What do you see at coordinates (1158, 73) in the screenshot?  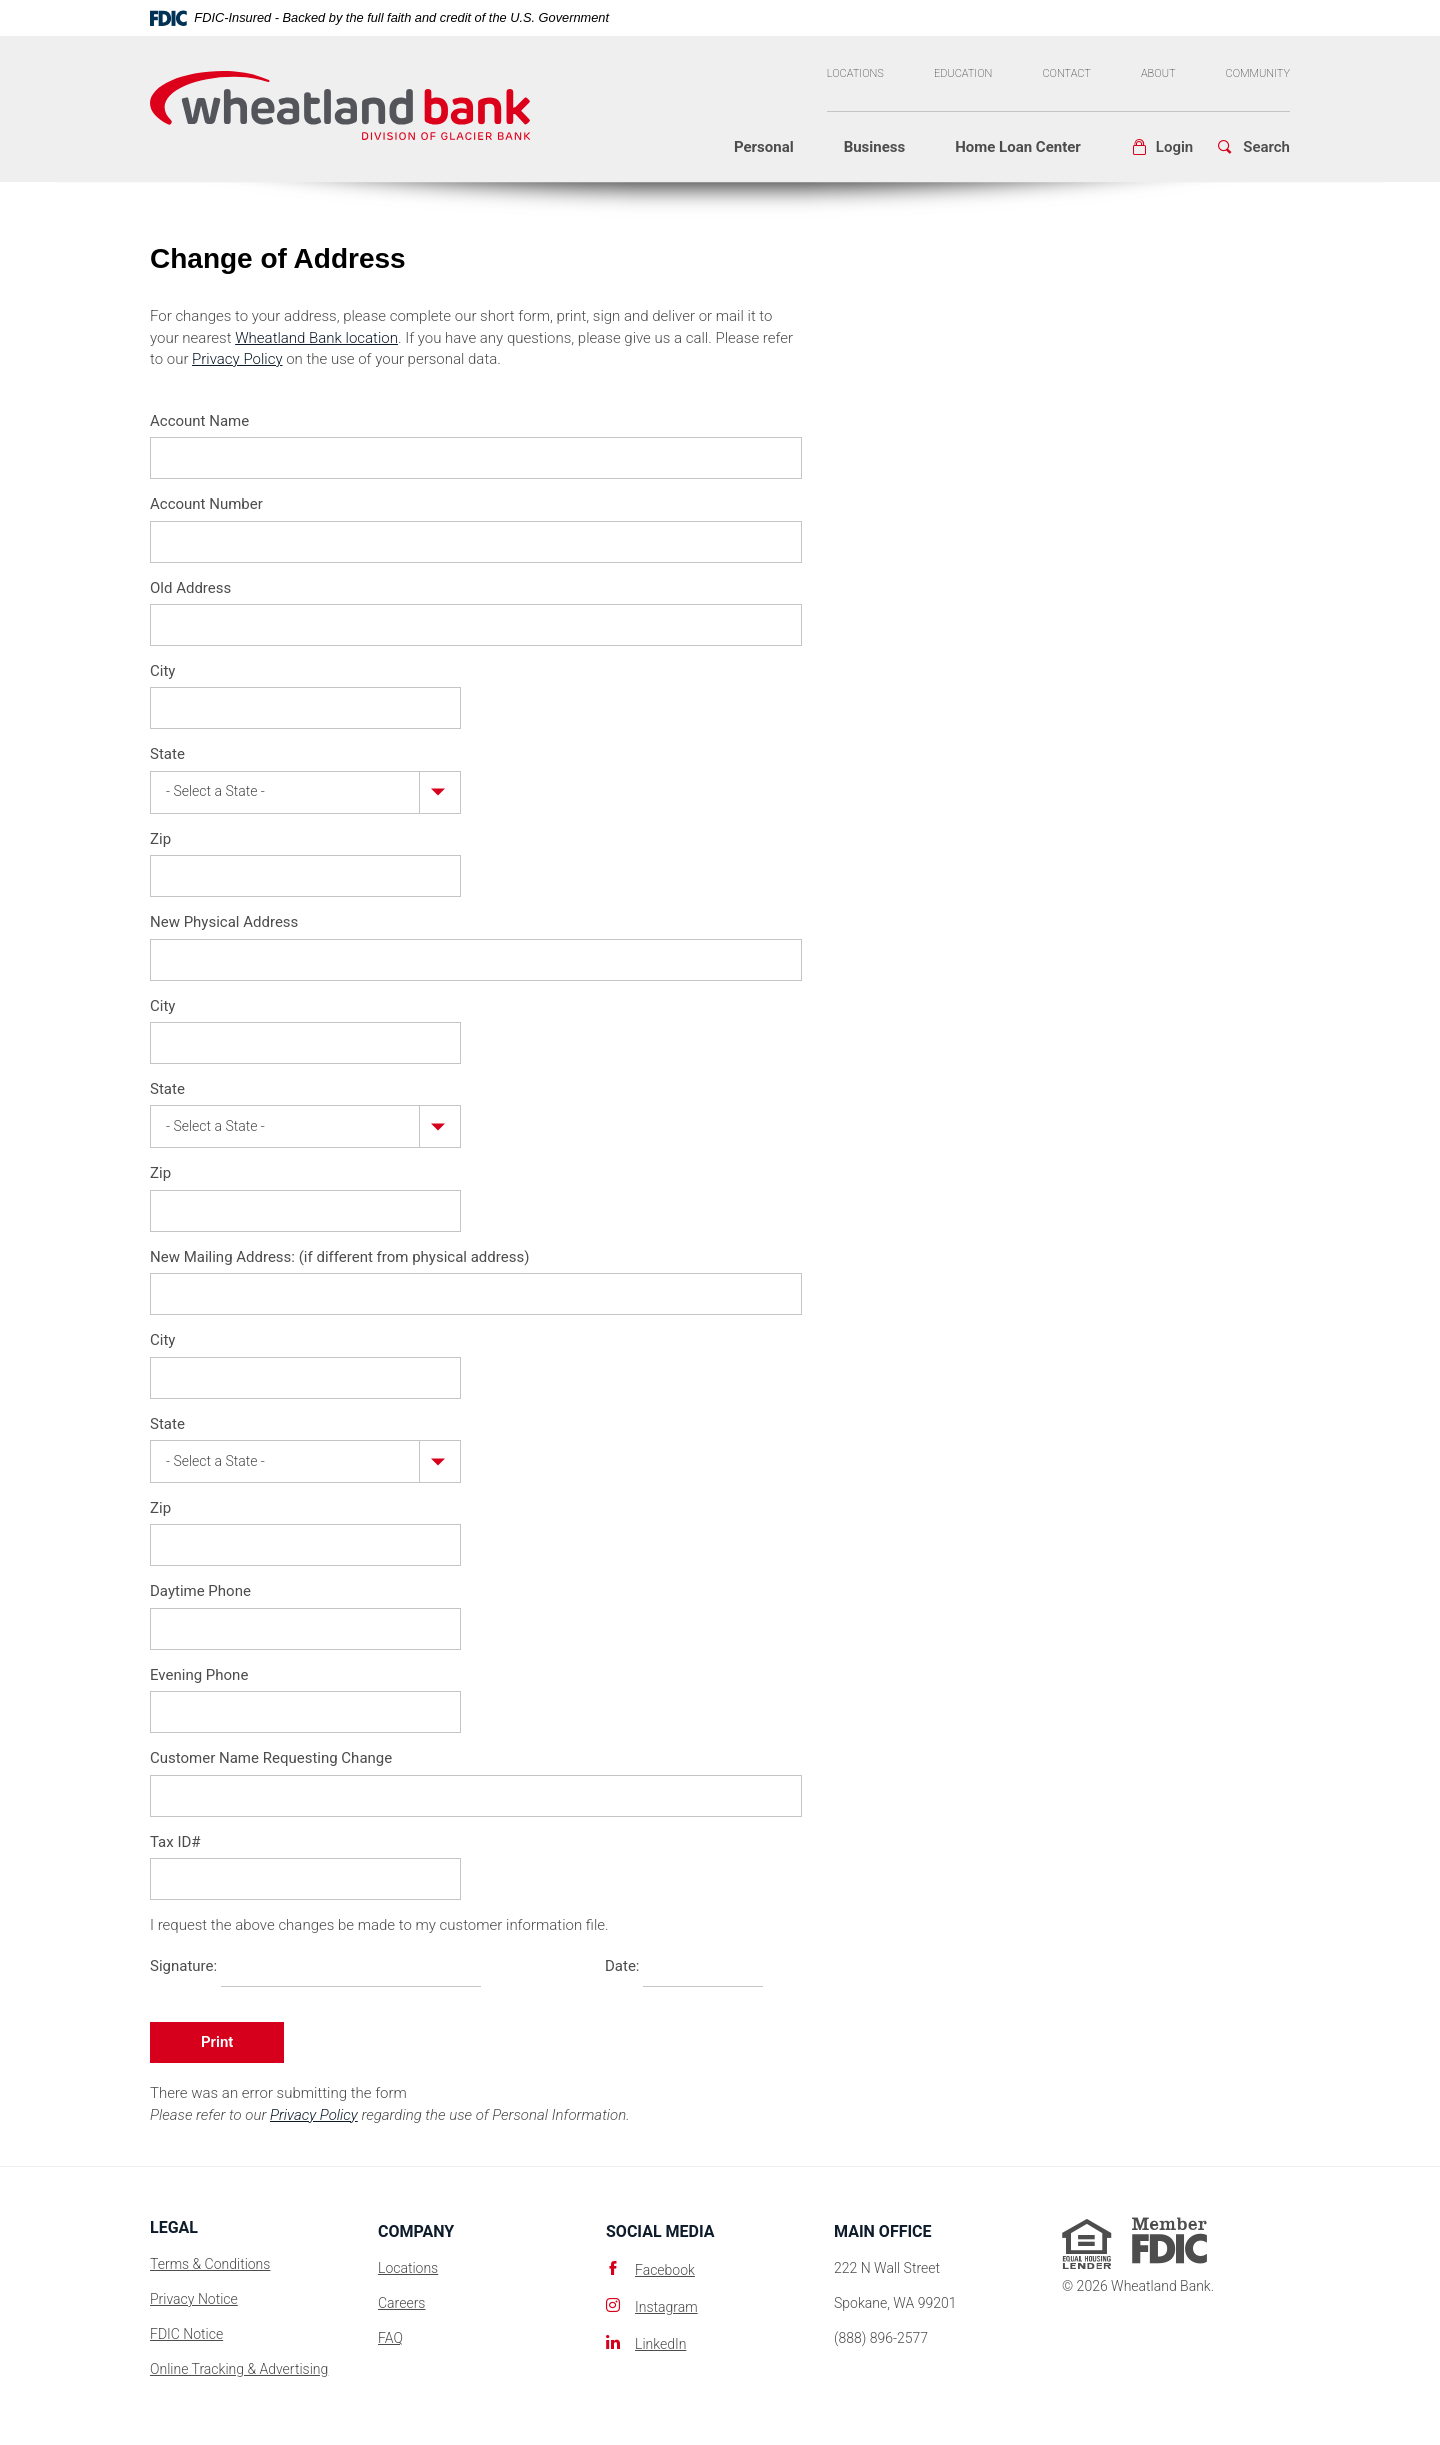 I see `About [button]` at bounding box center [1158, 73].